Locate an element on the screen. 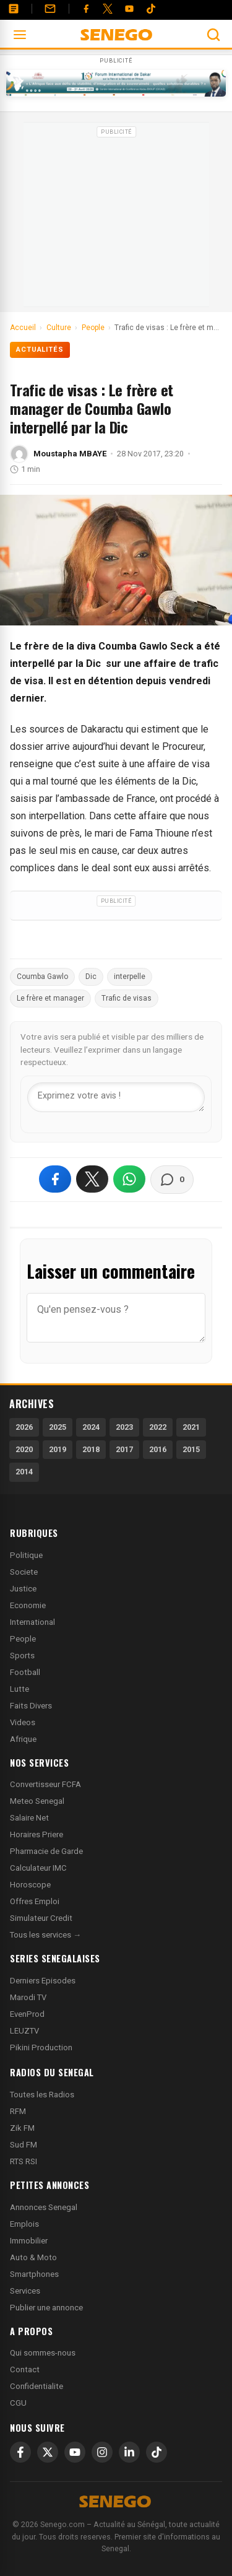 The image size is (232, 2576). CGU is located at coordinates (18, 2403).